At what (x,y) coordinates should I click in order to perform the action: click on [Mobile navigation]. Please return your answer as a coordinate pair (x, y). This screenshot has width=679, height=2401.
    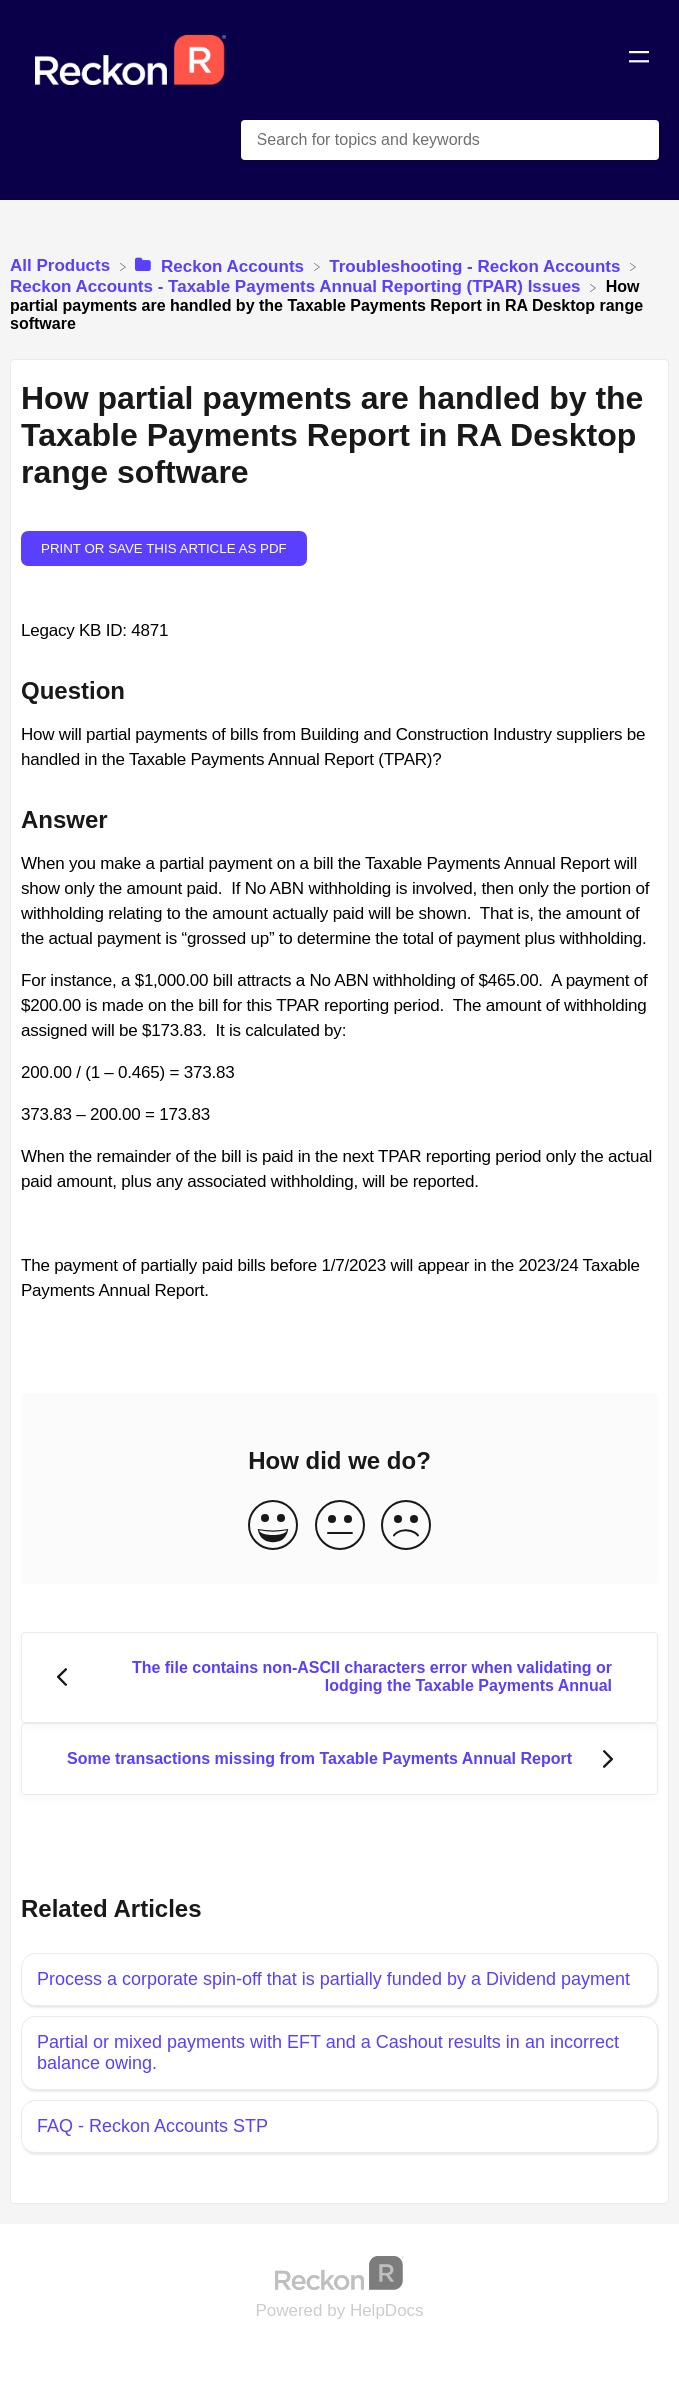
    Looking at the image, I should click on (639, 60).